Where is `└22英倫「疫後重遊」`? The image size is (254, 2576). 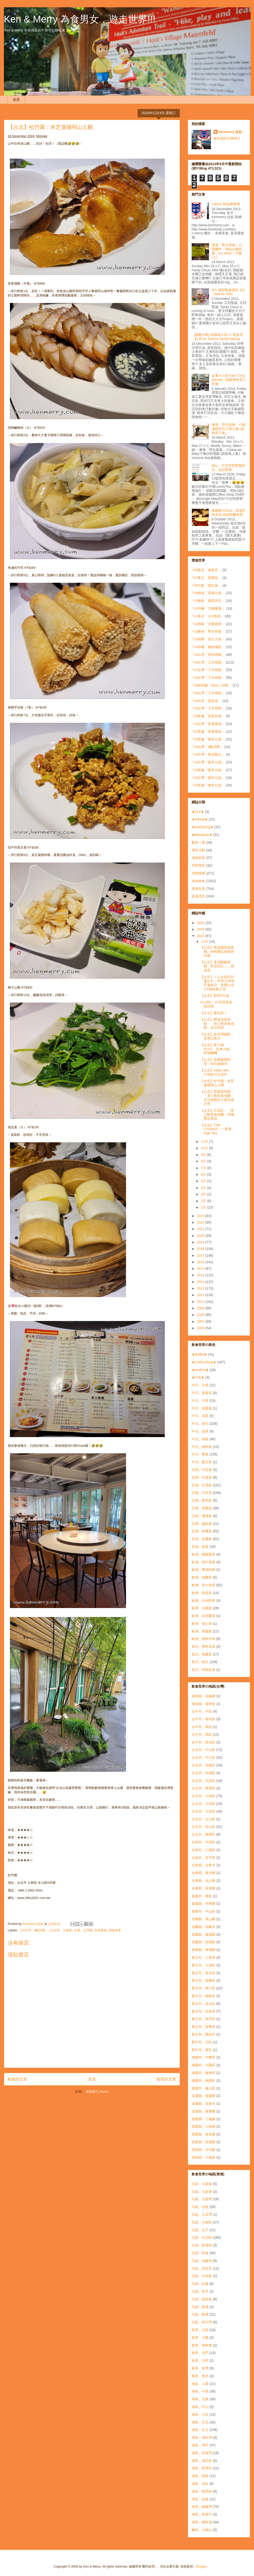 └22英倫「疫後重遊」 is located at coordinates (208, 731).